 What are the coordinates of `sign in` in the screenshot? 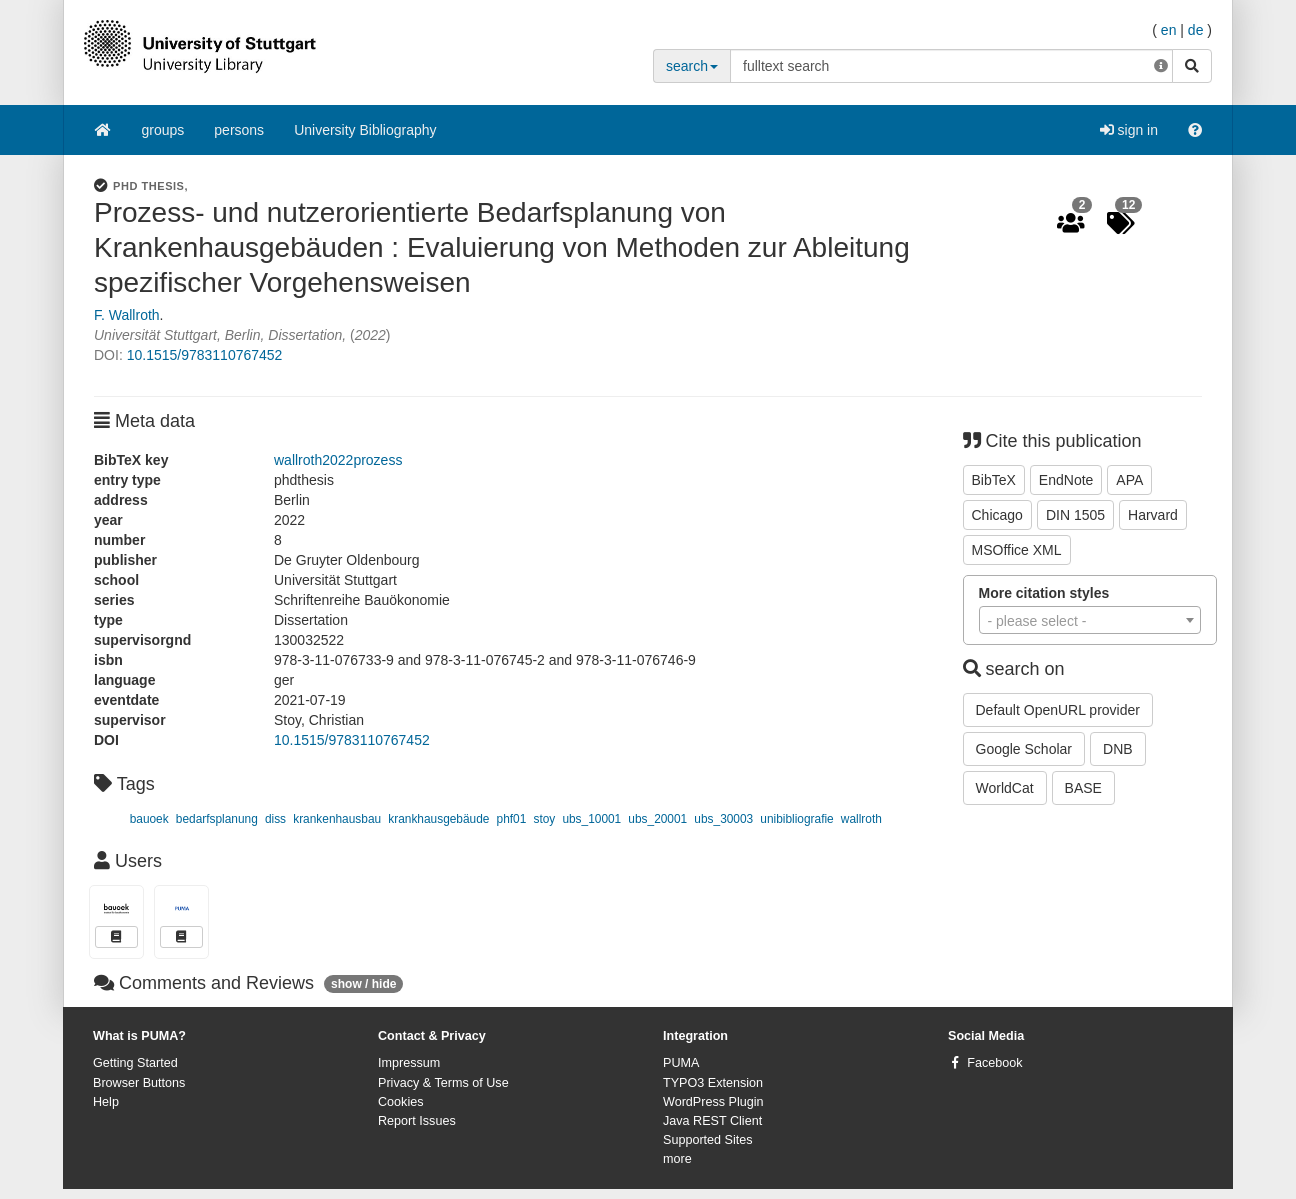 It's located at (1129, 130).